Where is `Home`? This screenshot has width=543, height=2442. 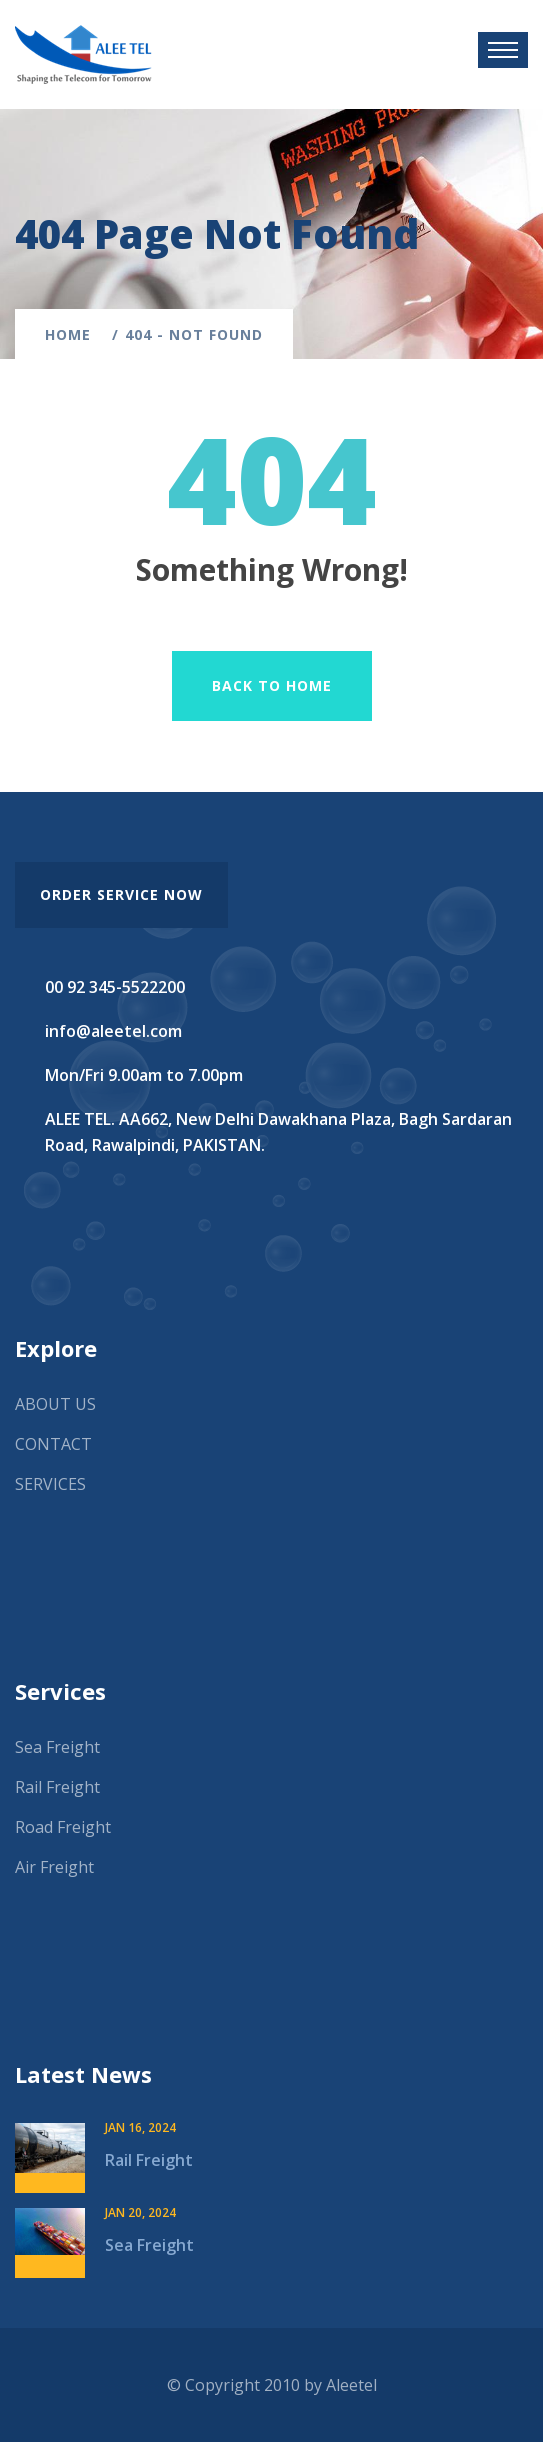 Home is located at coordinates (73, 334).